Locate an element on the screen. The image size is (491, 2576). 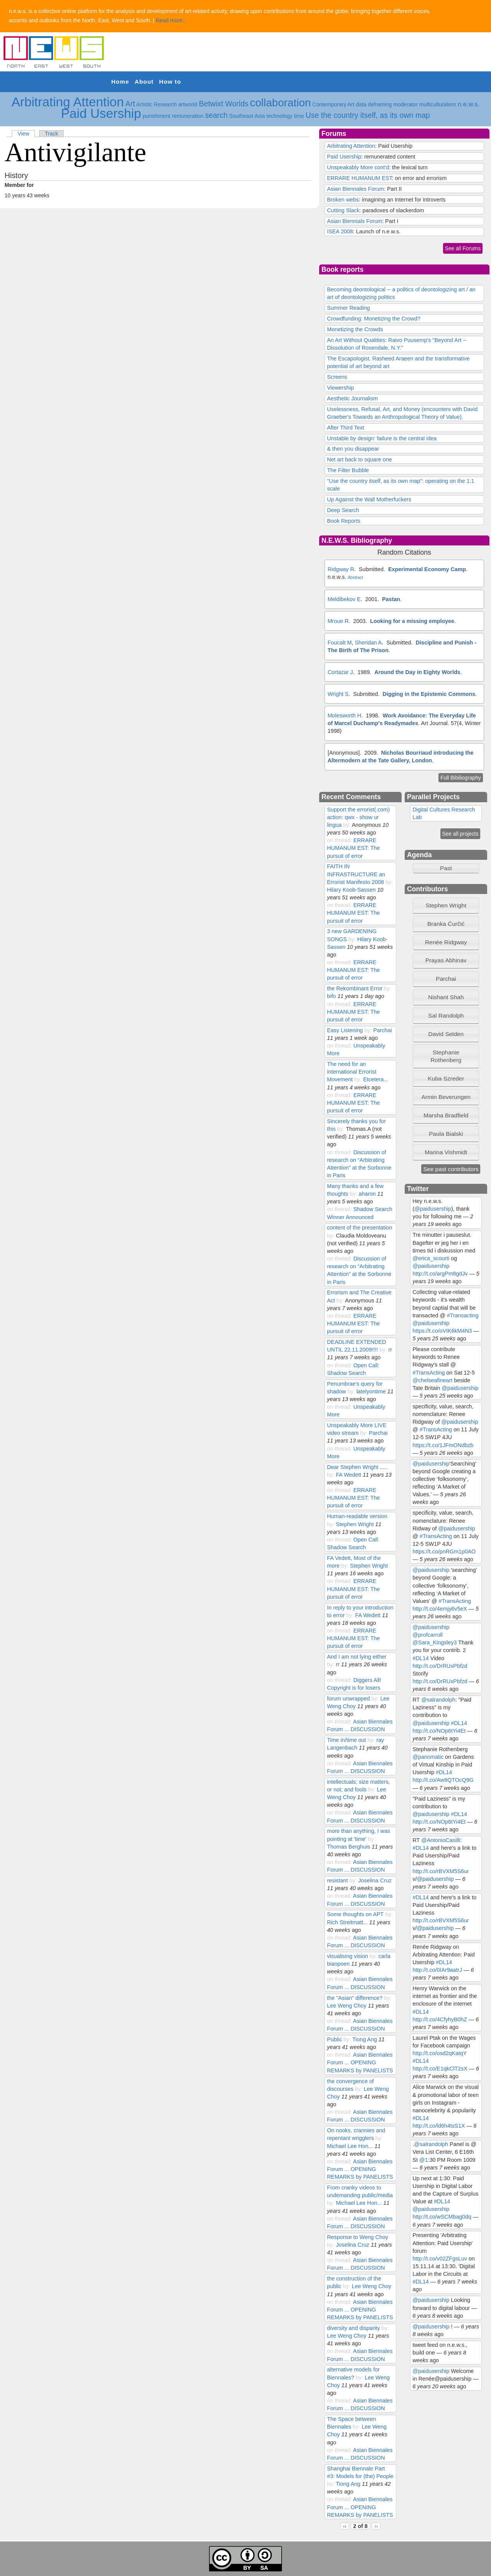
time is located at coordinates (299, 116).